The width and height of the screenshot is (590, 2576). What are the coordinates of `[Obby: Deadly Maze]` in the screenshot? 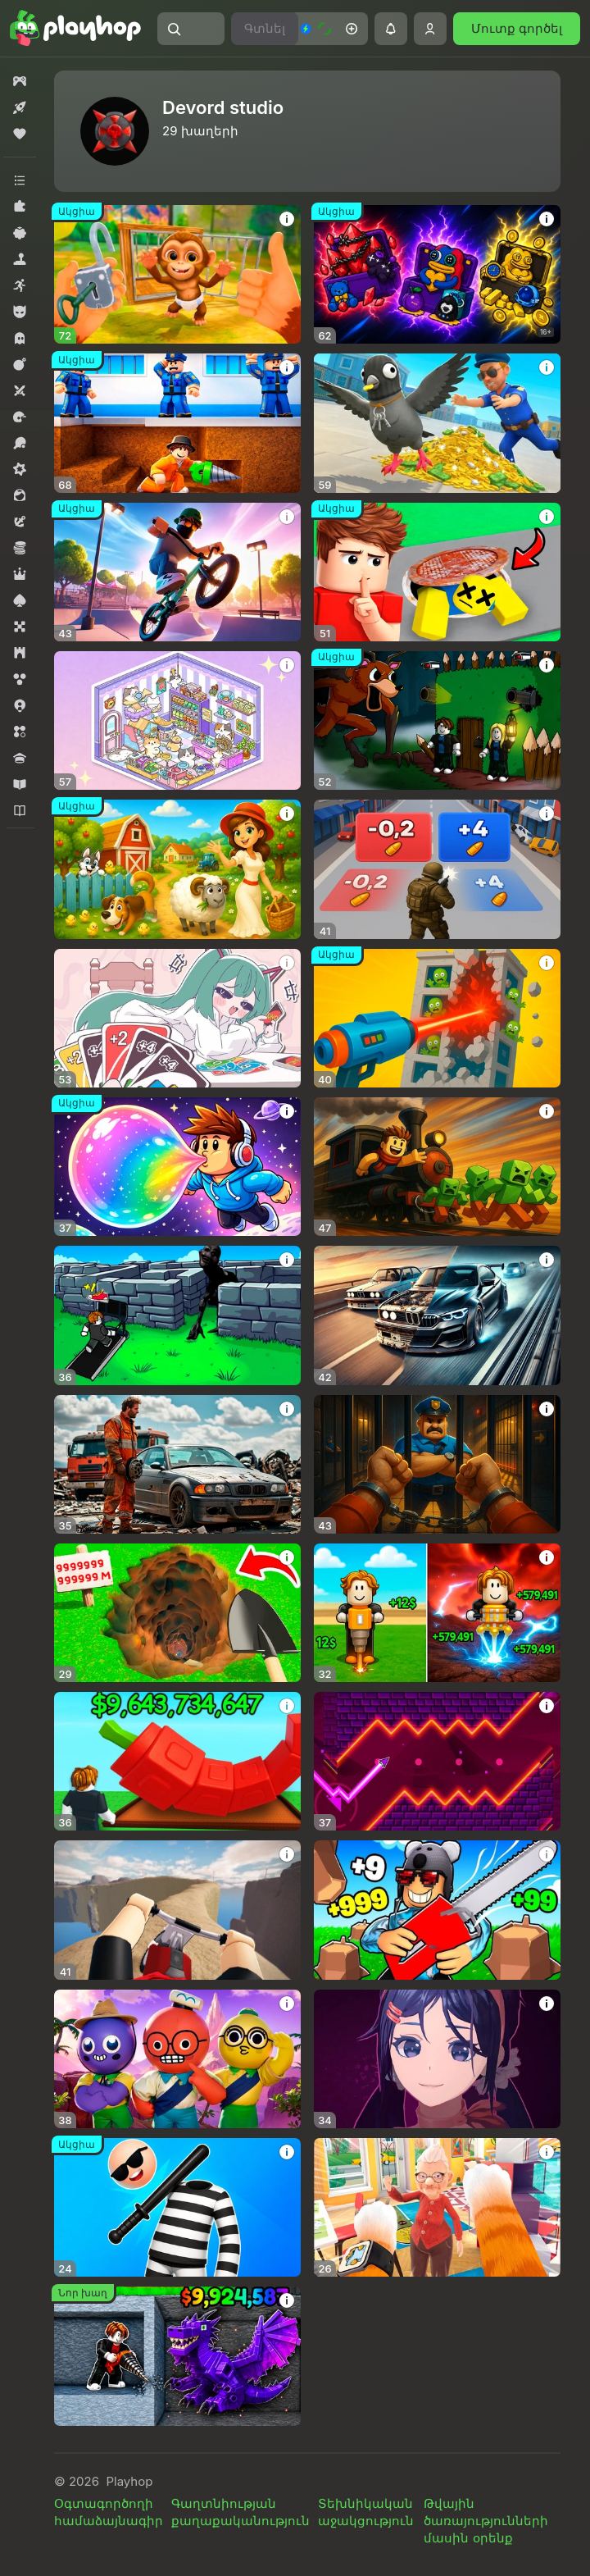 It's located at (177, 1315).